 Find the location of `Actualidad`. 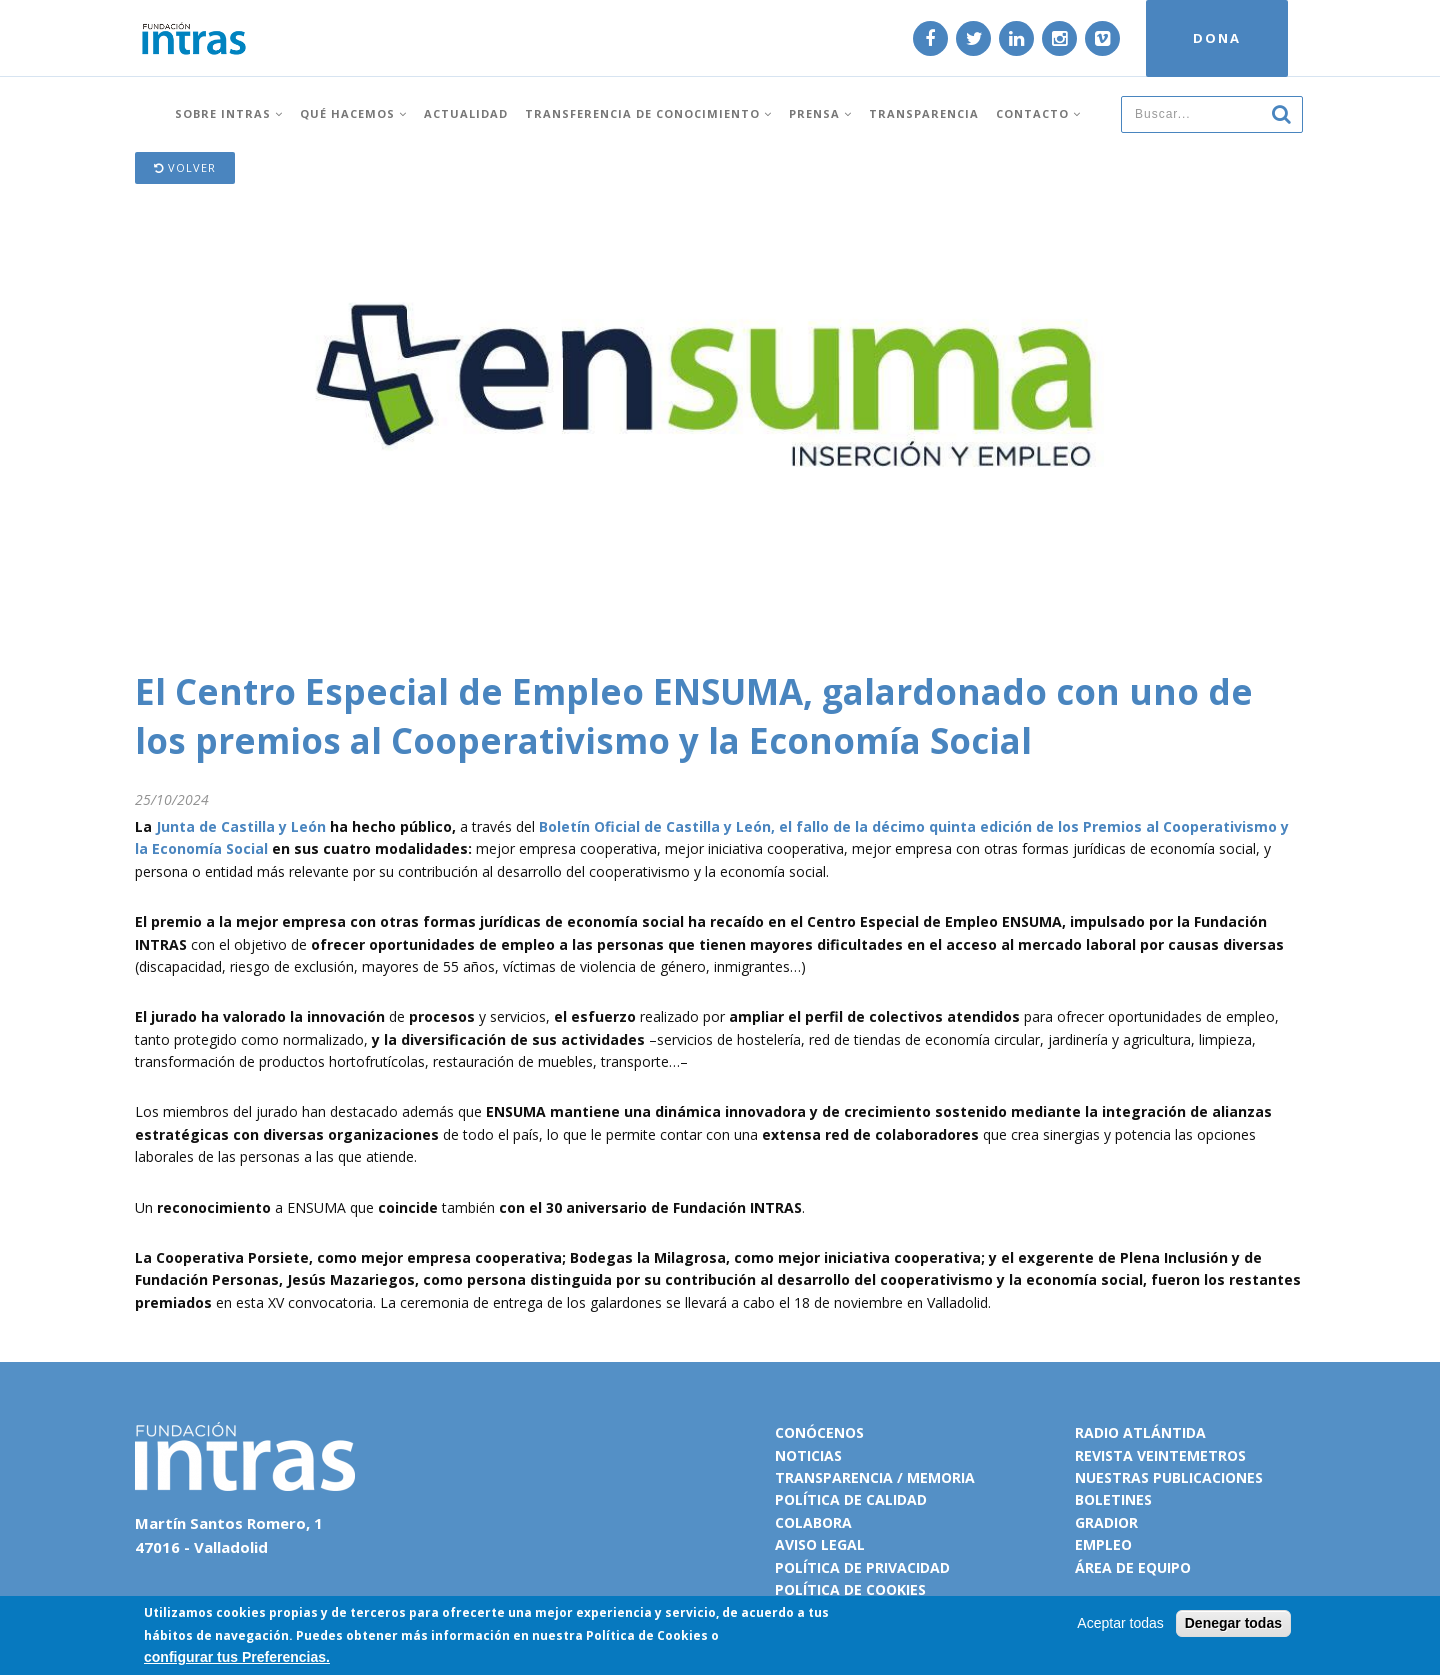

Actualidad is located at coordinates (466, 112).